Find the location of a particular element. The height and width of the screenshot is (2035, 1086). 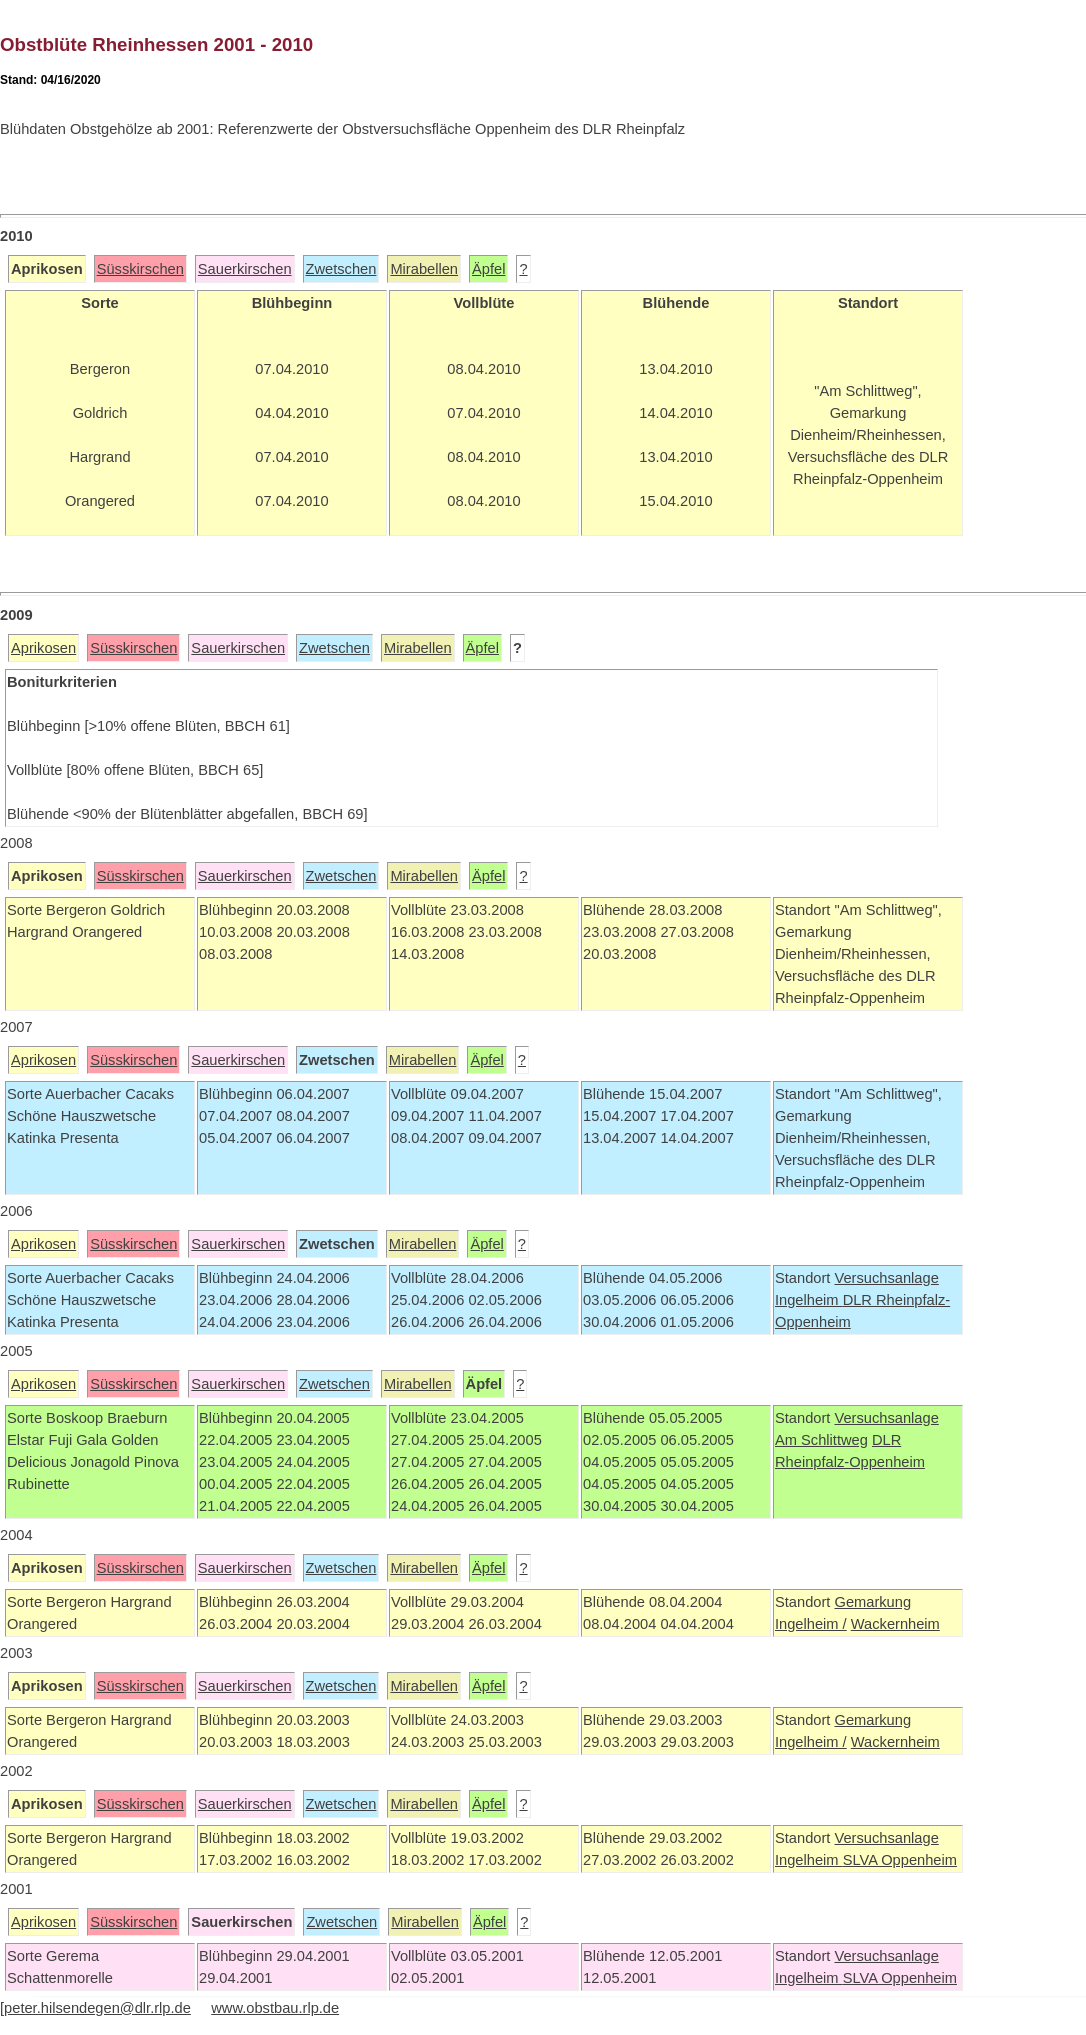

Äpfel is located at coordinates (488, 269).